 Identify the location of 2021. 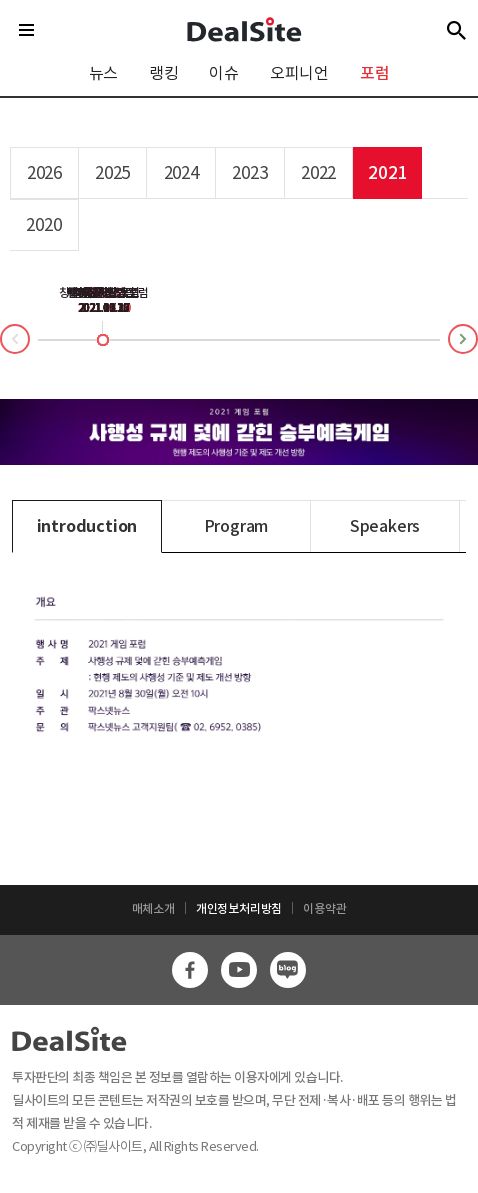
(387, 173).